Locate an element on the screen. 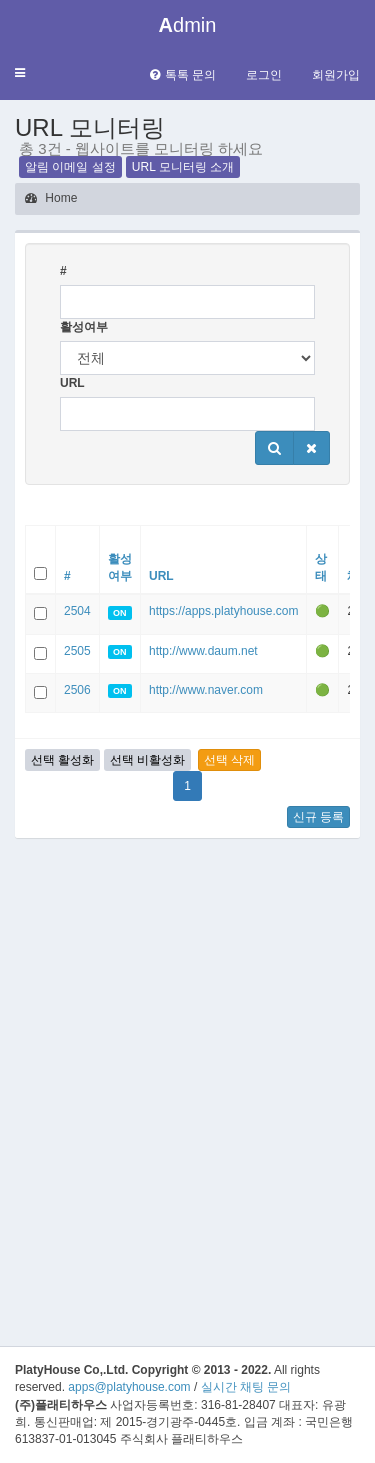 The width and height of the screenshot is (375, 1463). apps@platyhouse.com is located at coordinates (129, 1387).